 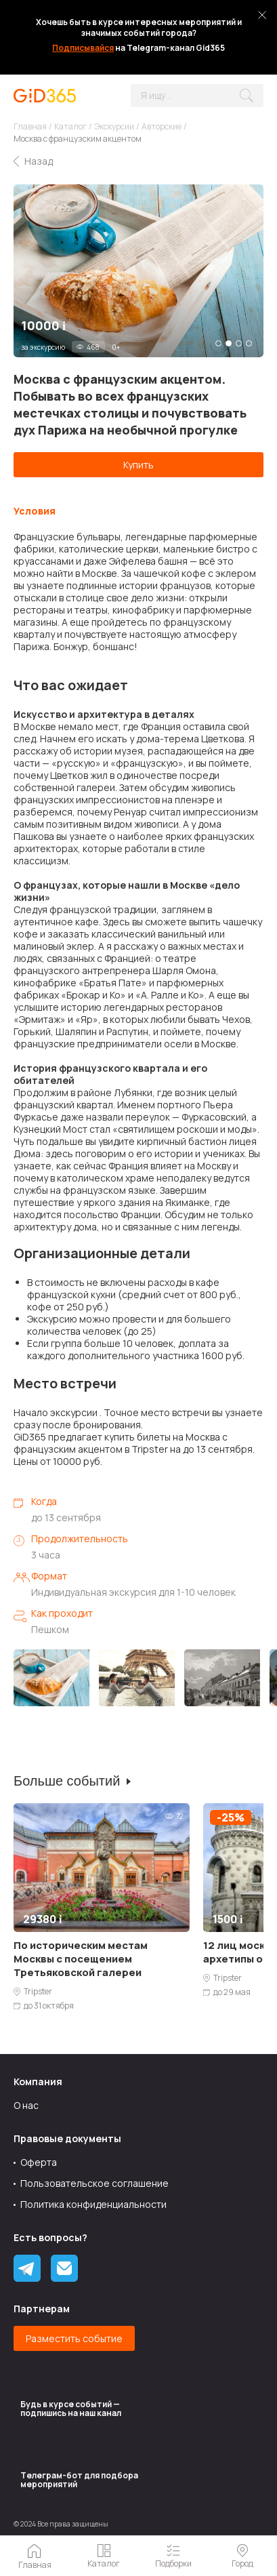 What do you see at coordinates (30, 126) in the screenshot?
I see `Главная` at bounding box center [30, 126].